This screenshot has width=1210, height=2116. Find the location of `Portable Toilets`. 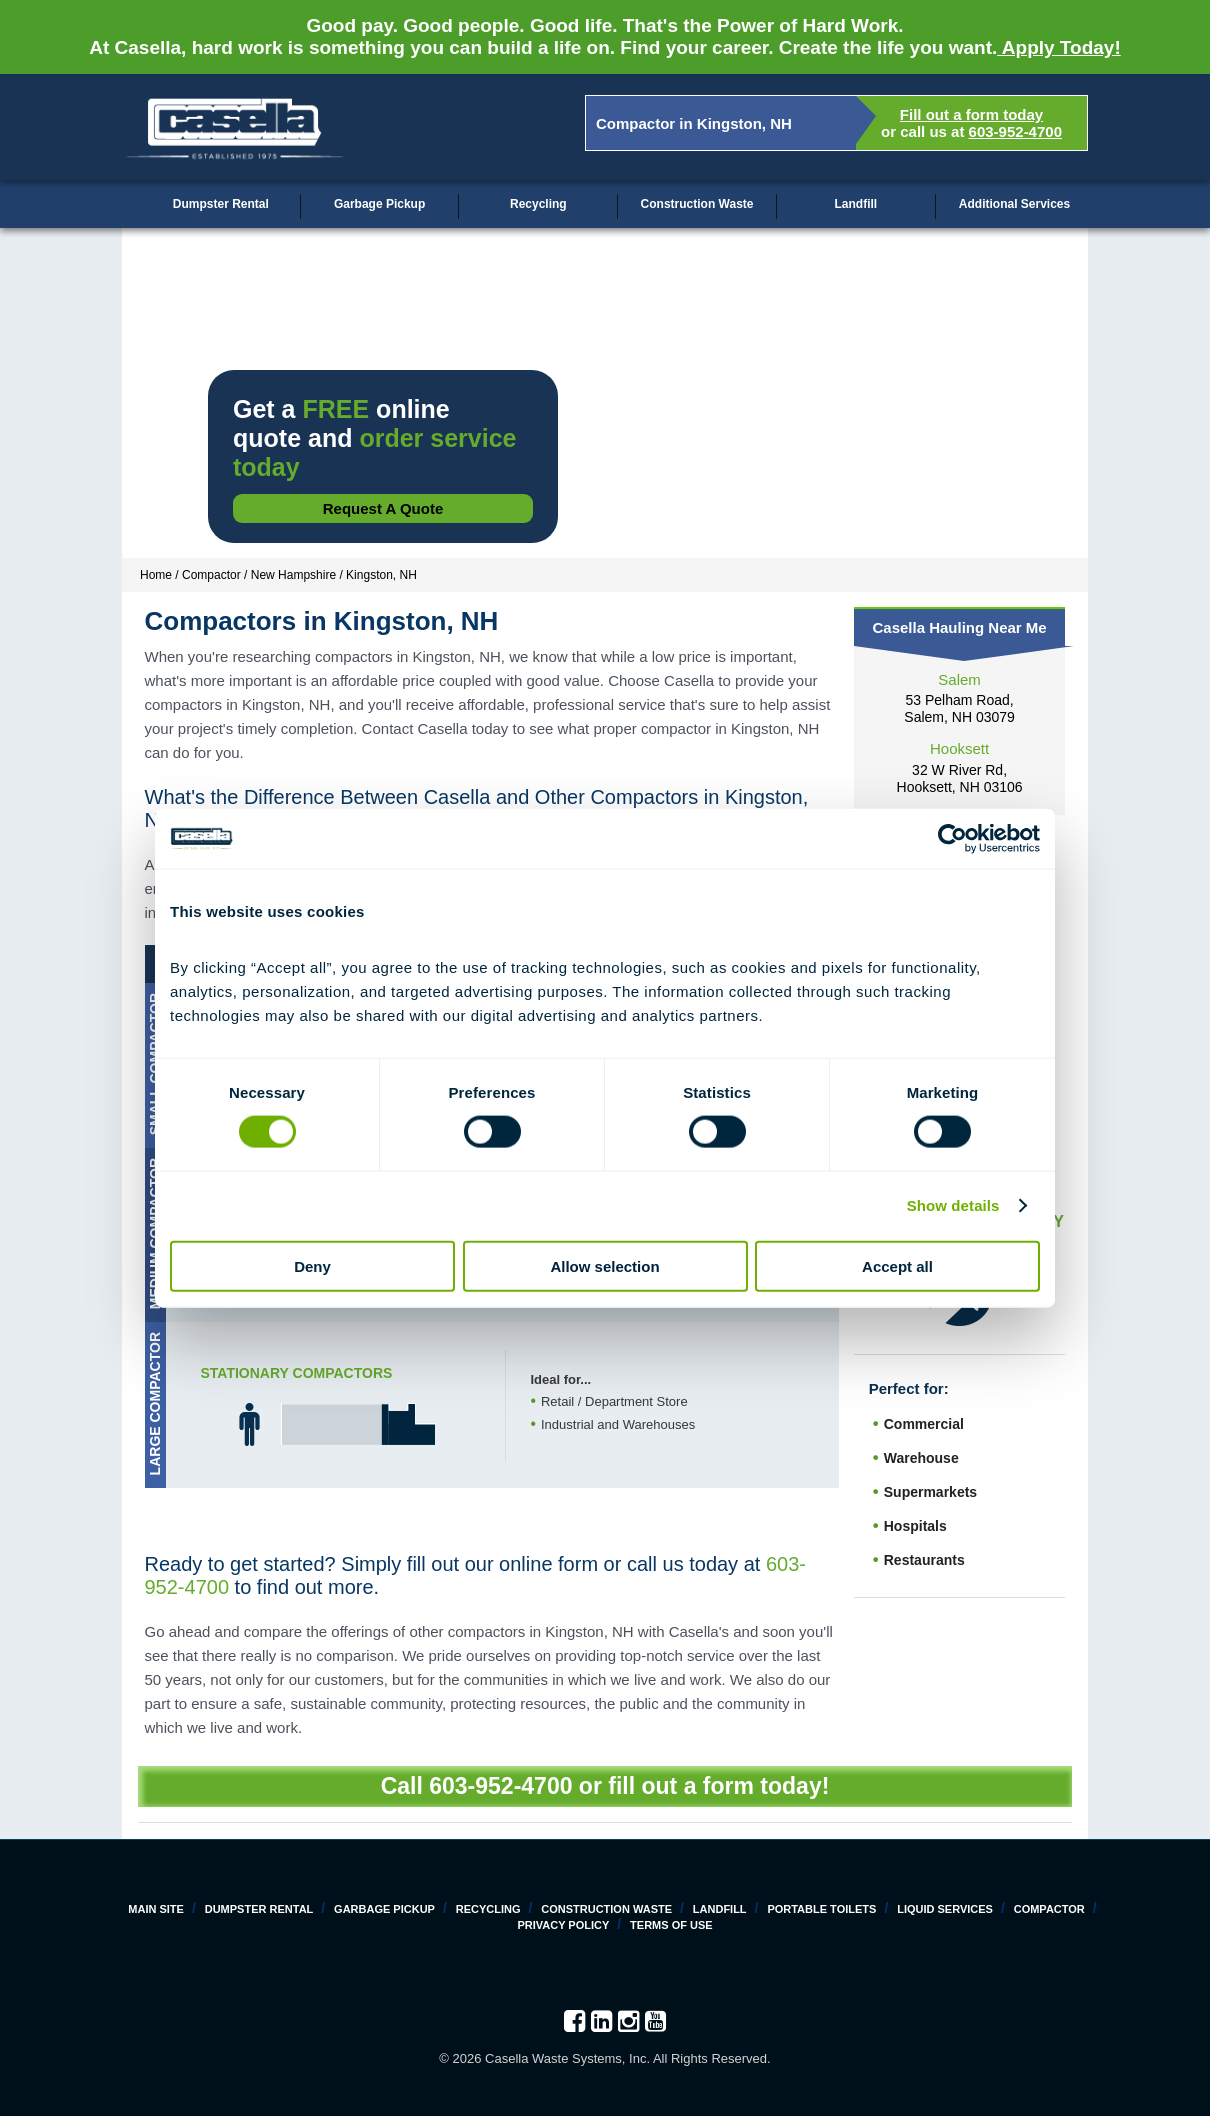

Portable Toilets is located at coordinates (821, 1909).